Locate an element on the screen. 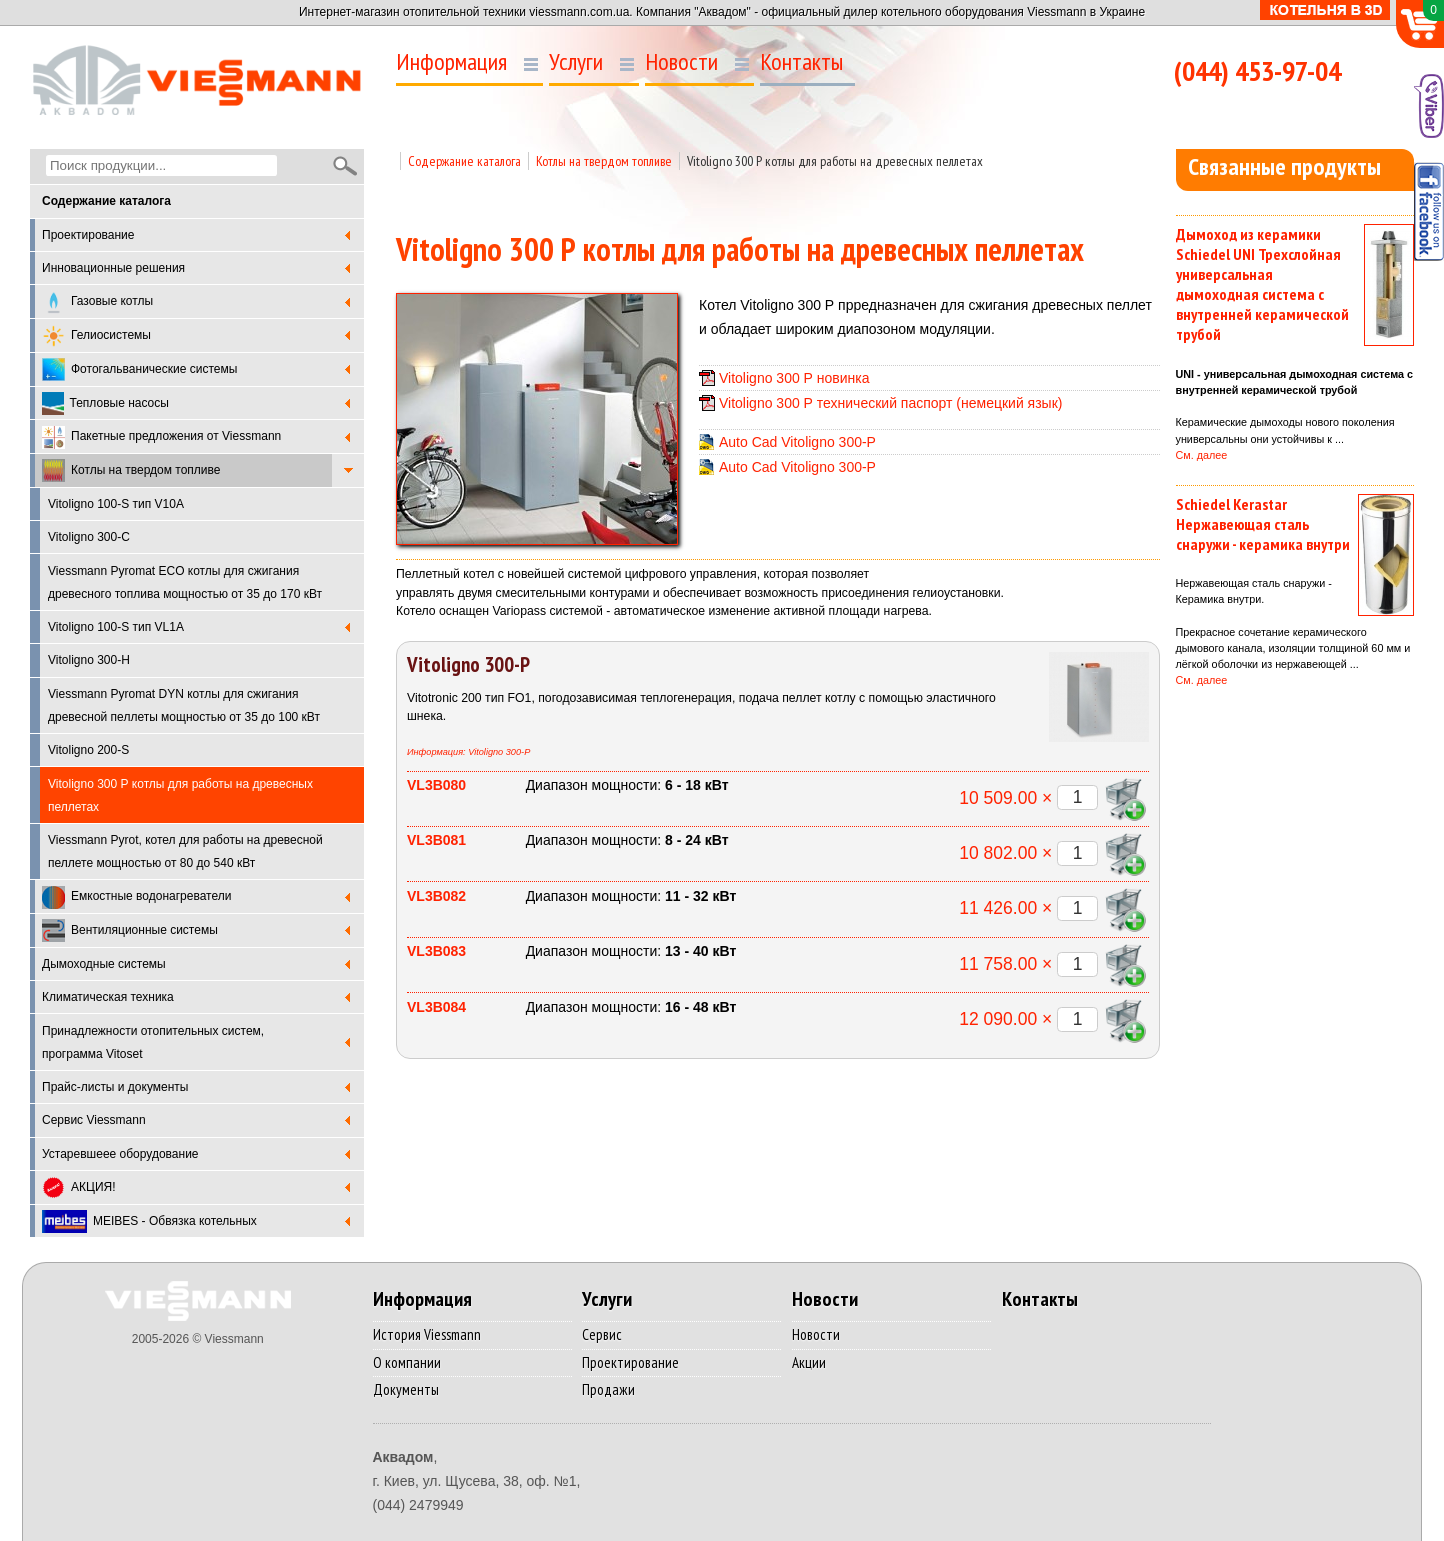  Документы is located at coordinates (406, 1389).